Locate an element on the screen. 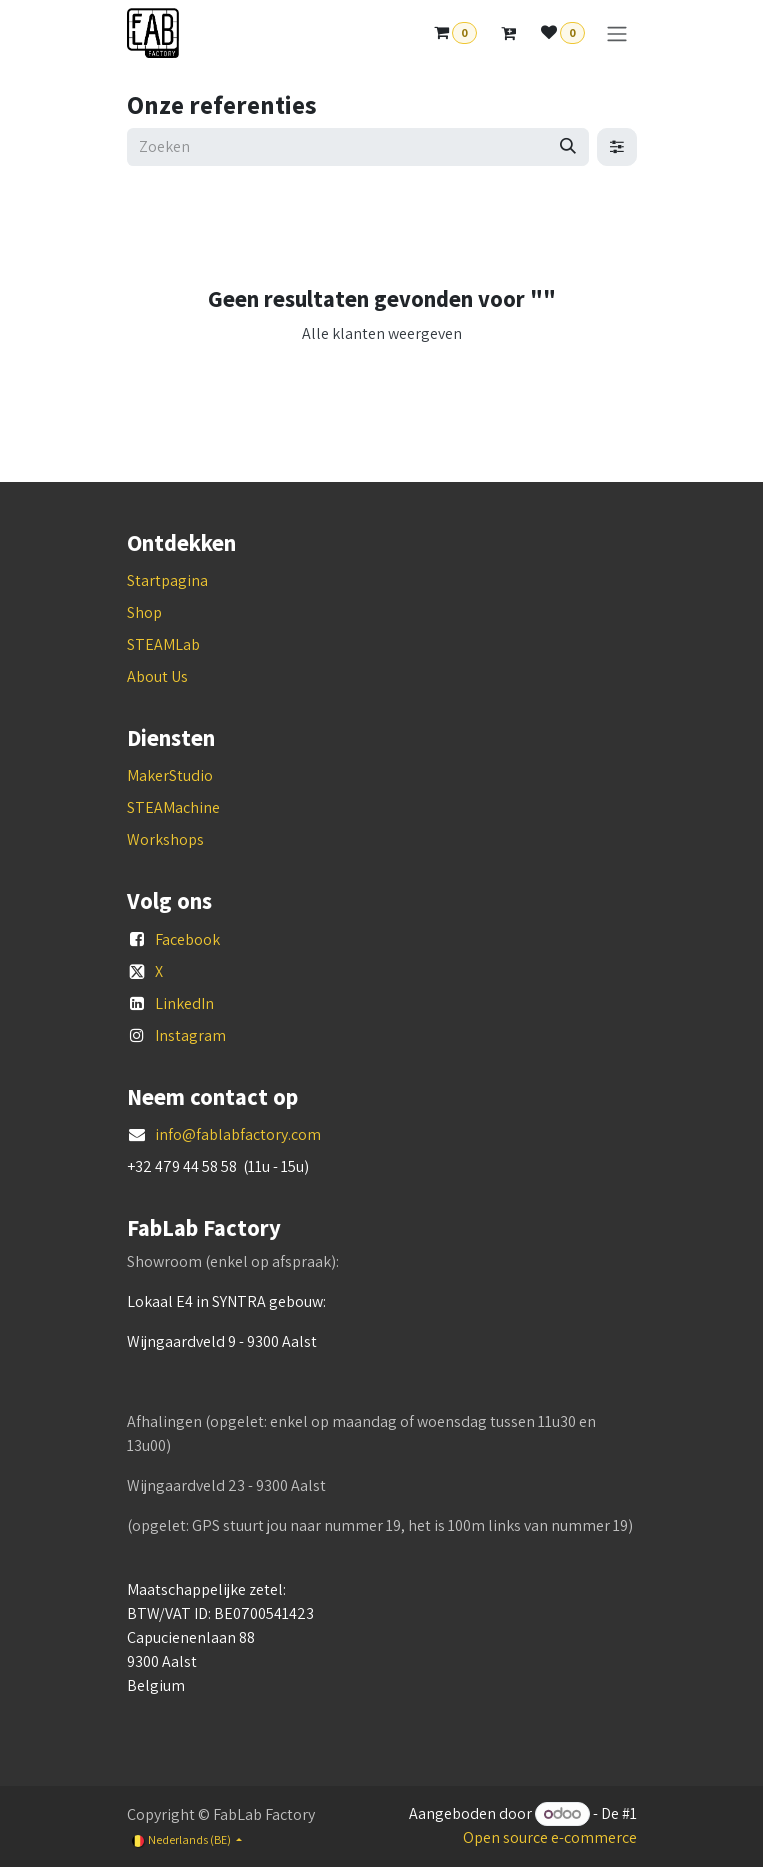  STEAMachine is located at coordinates (173, 807).